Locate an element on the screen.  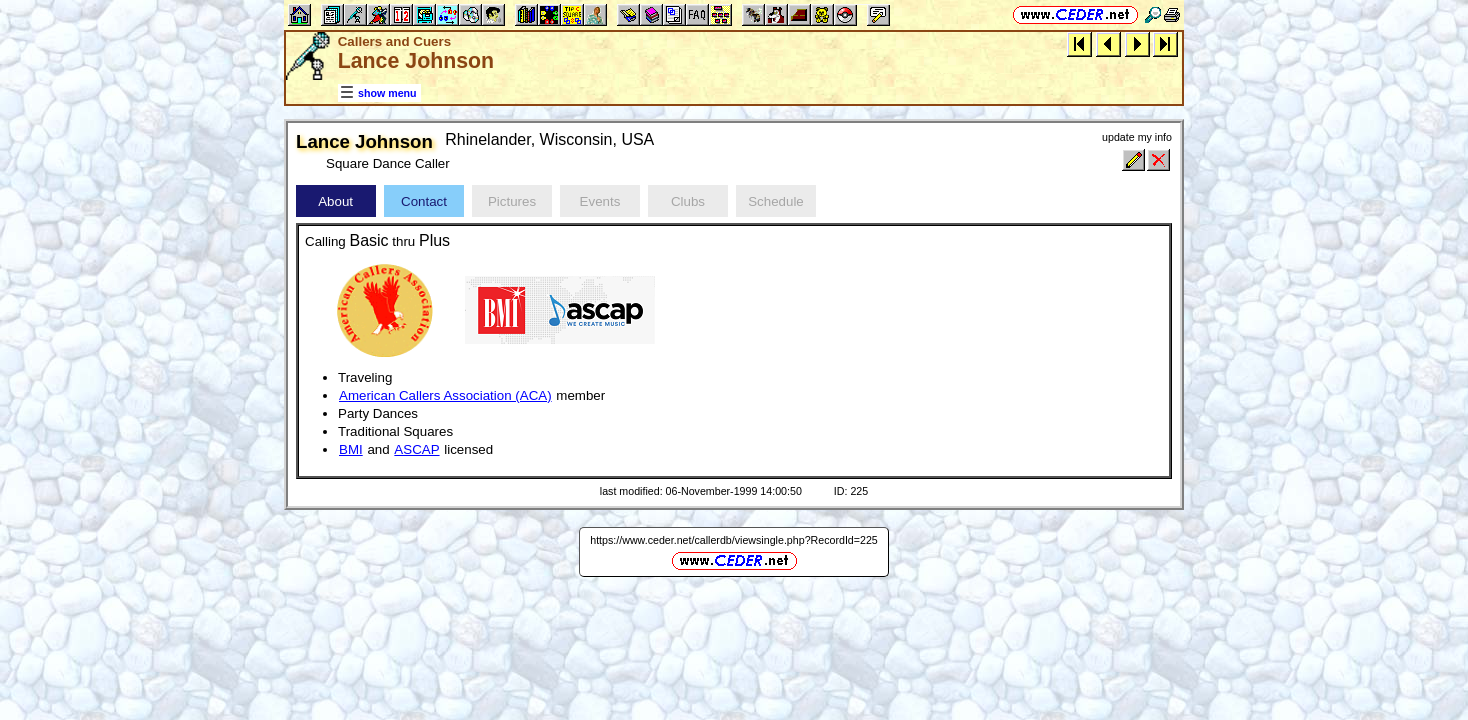
ASCAP is located at coordinates (416, 449).